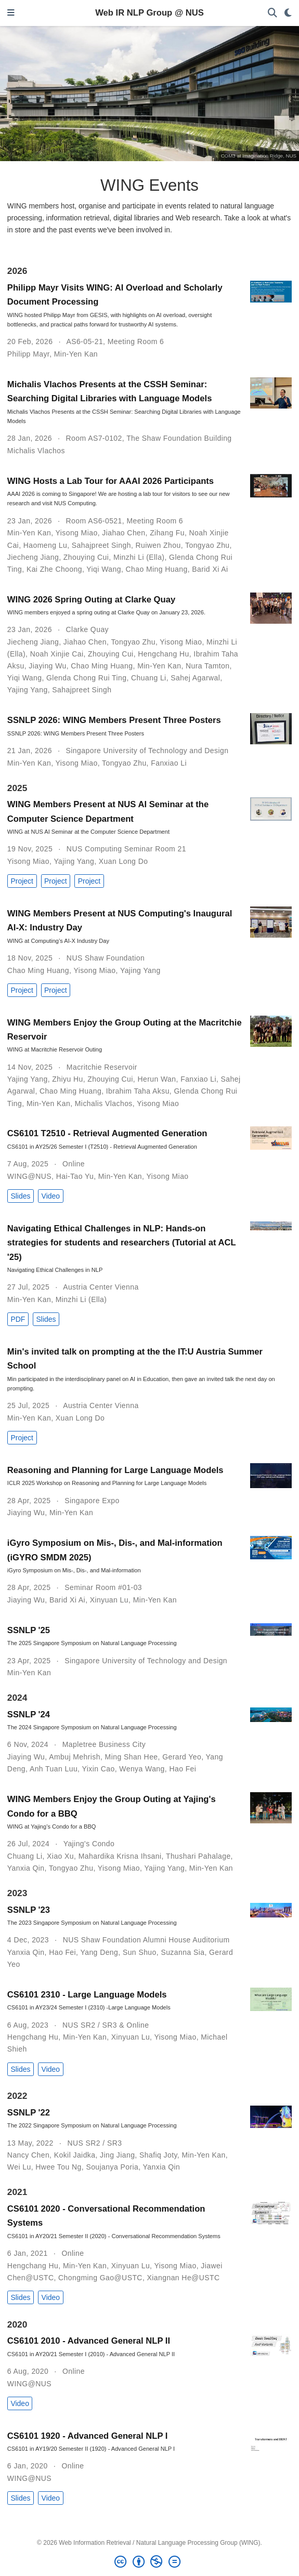  Describe the element at coordinates (148, 678) in the screenshot. I see `Chuang Li` at that location.